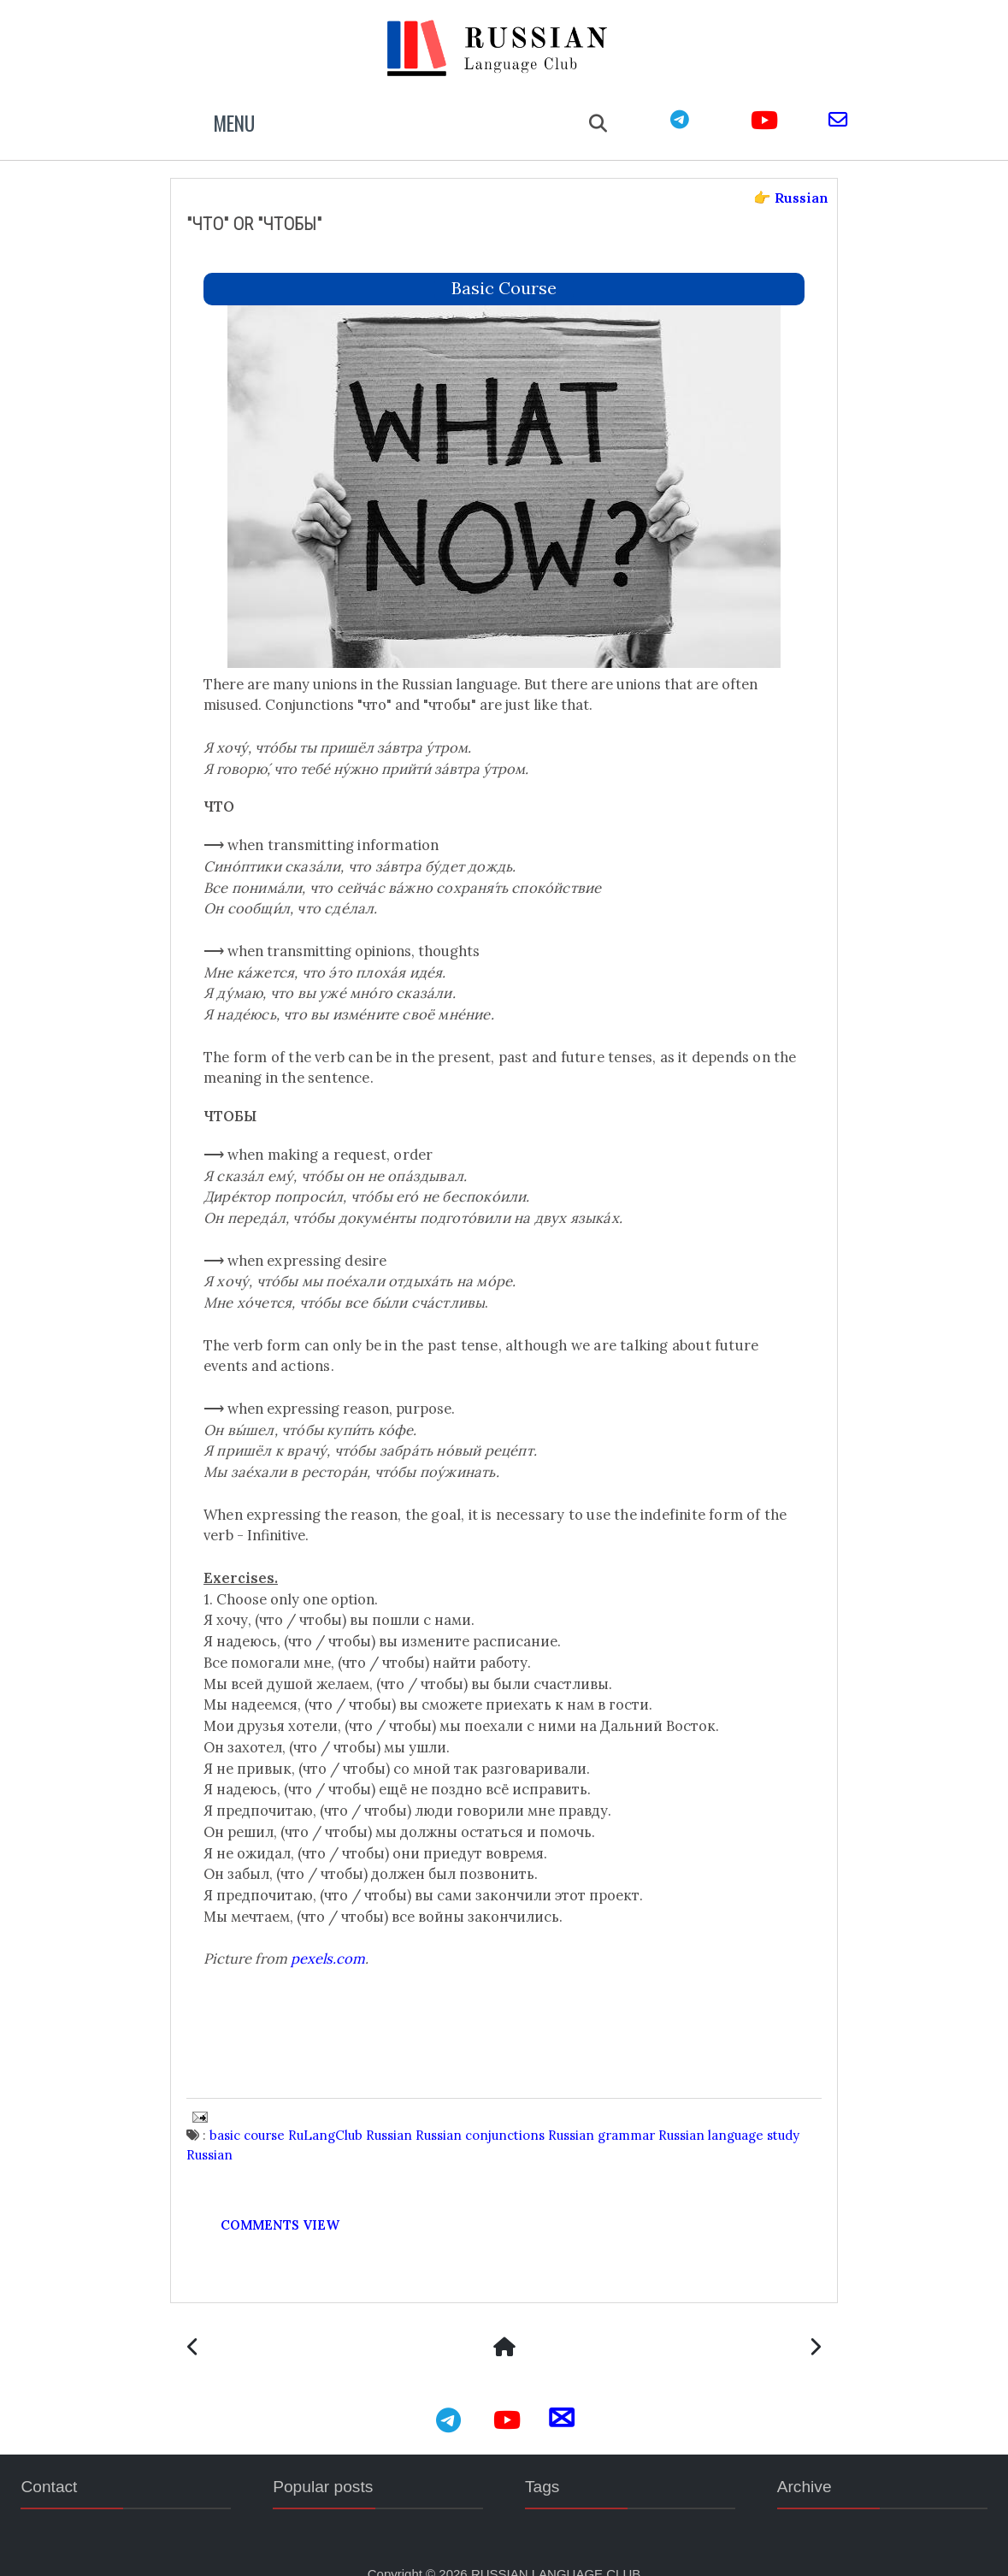 The width and height of the screenshot is (1008, 2576). I want to click on Russian conjunctions, so click(503, 2108).